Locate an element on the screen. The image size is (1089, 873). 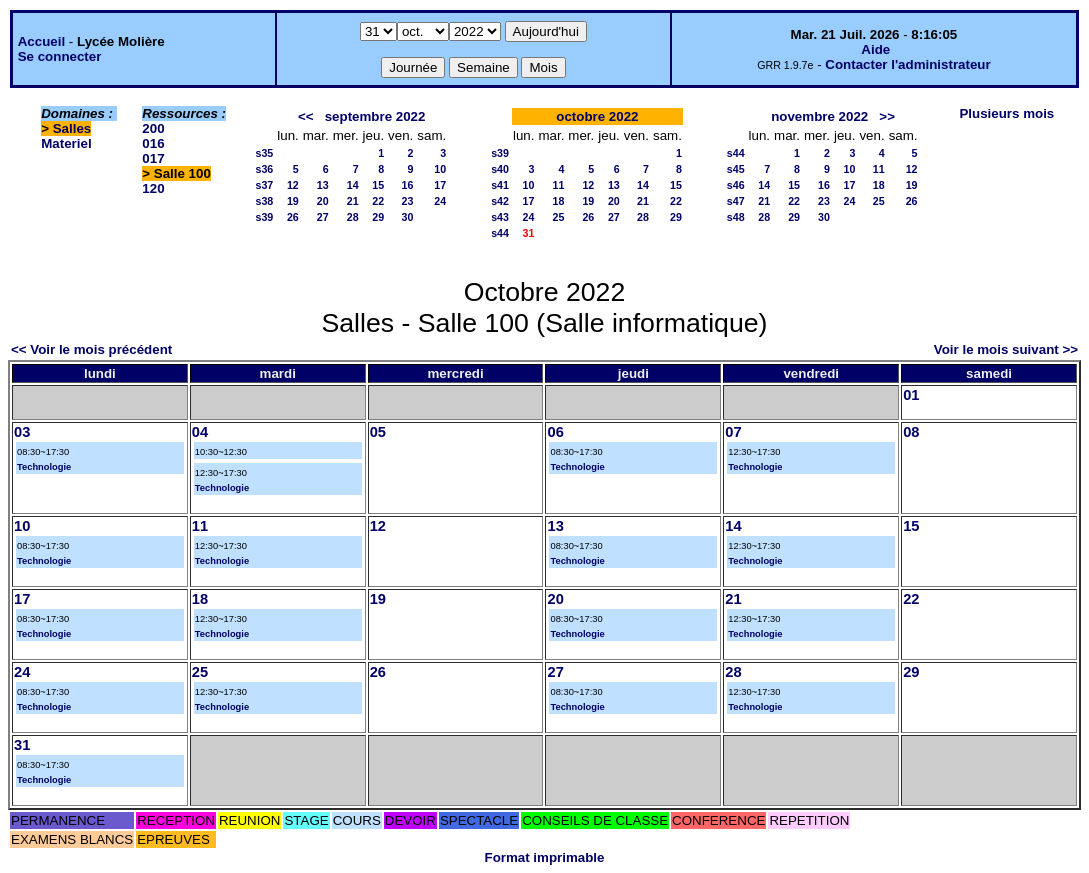
Contacter l'administrateur is located at coordinates (907, 64).